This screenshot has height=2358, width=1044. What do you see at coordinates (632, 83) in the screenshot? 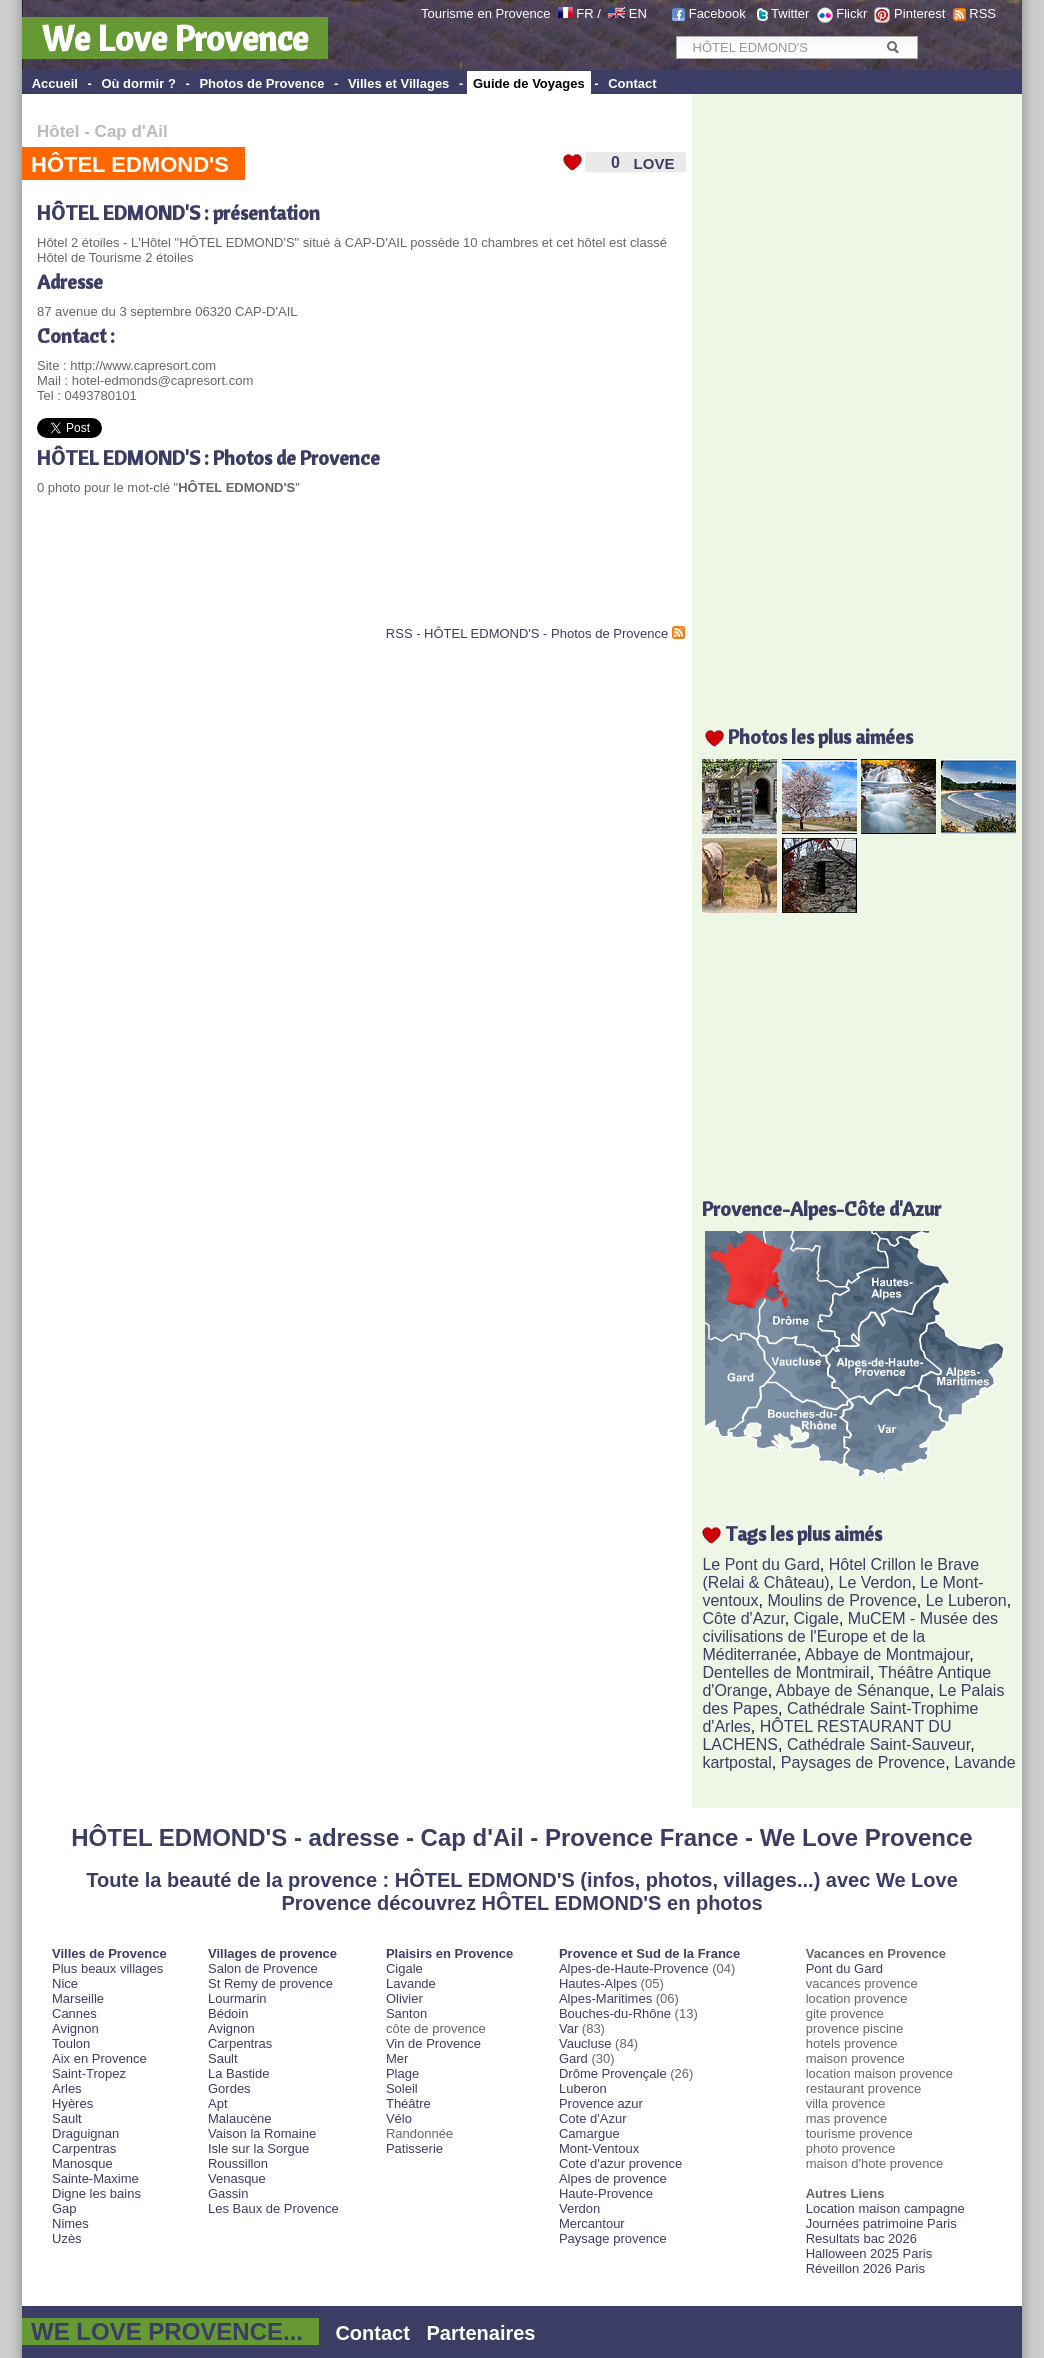
I see `Contact` at bounding box center [632, 83].